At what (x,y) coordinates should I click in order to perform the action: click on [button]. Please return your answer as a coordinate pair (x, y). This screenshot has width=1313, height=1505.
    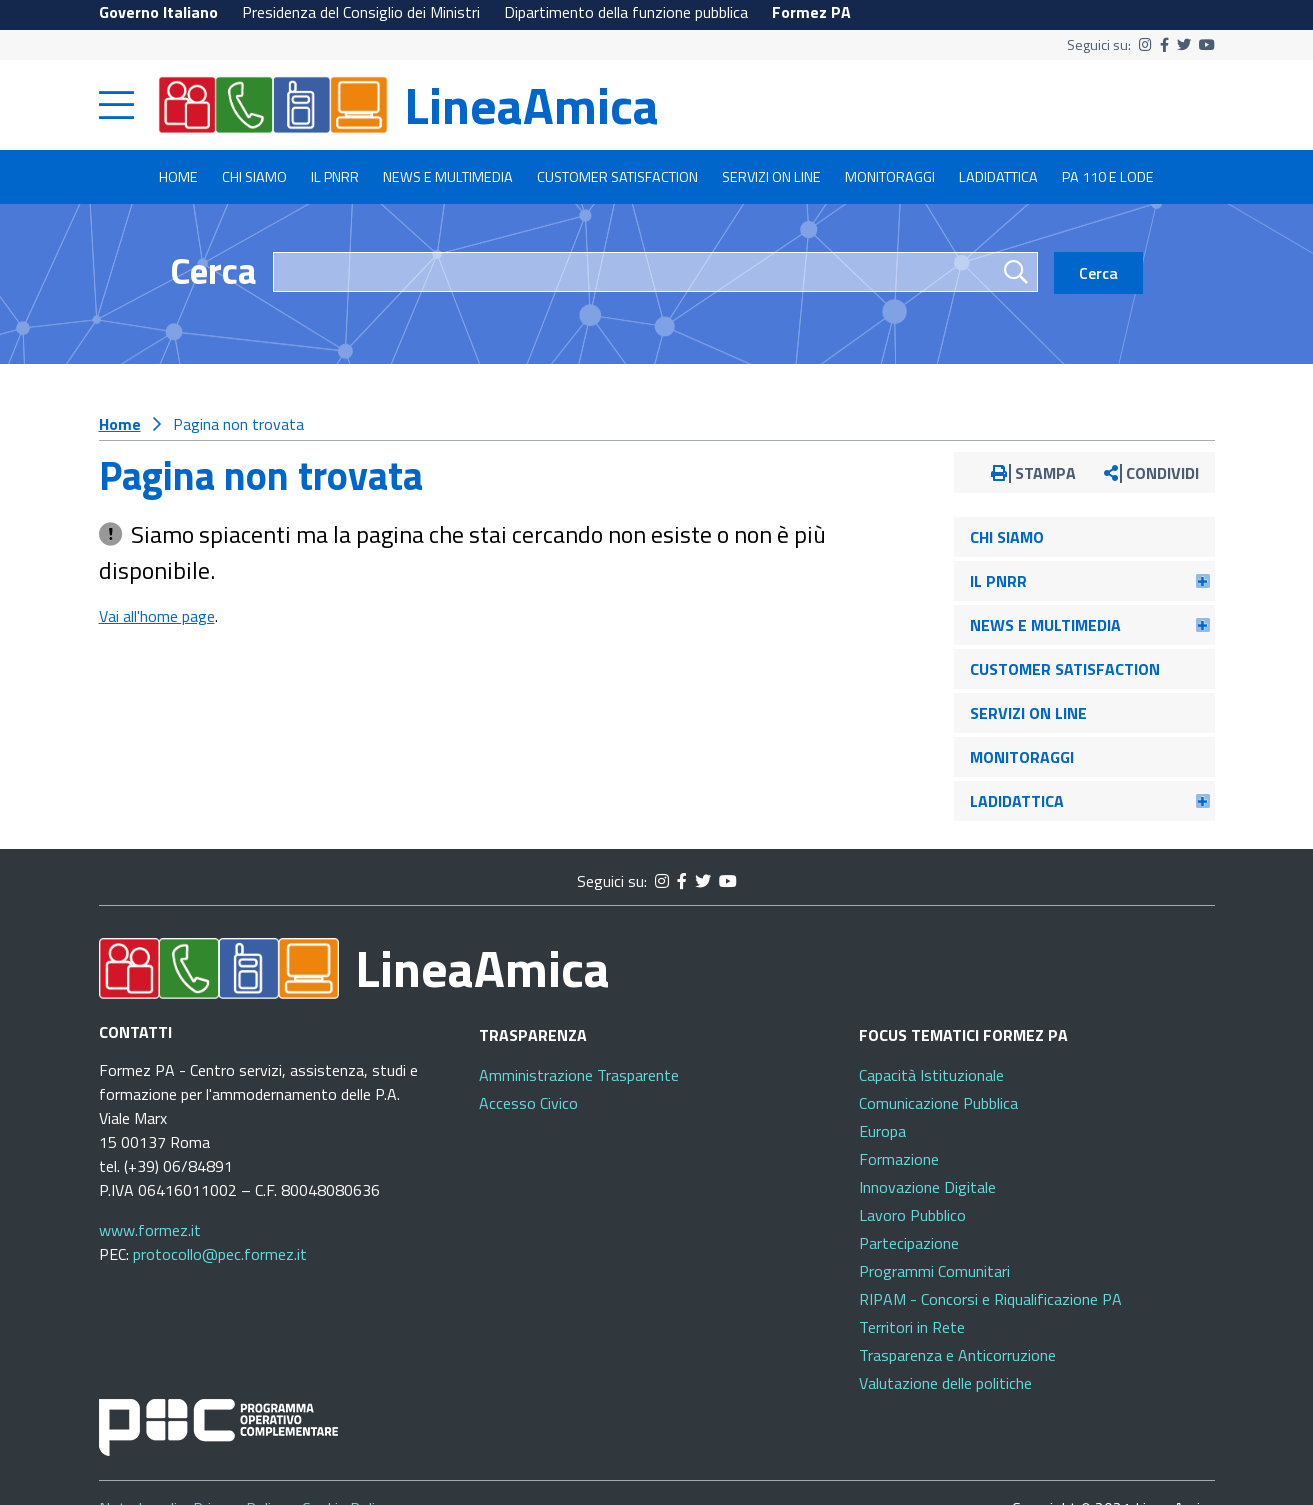
    Looking at the image, I should click on (1203, 581).